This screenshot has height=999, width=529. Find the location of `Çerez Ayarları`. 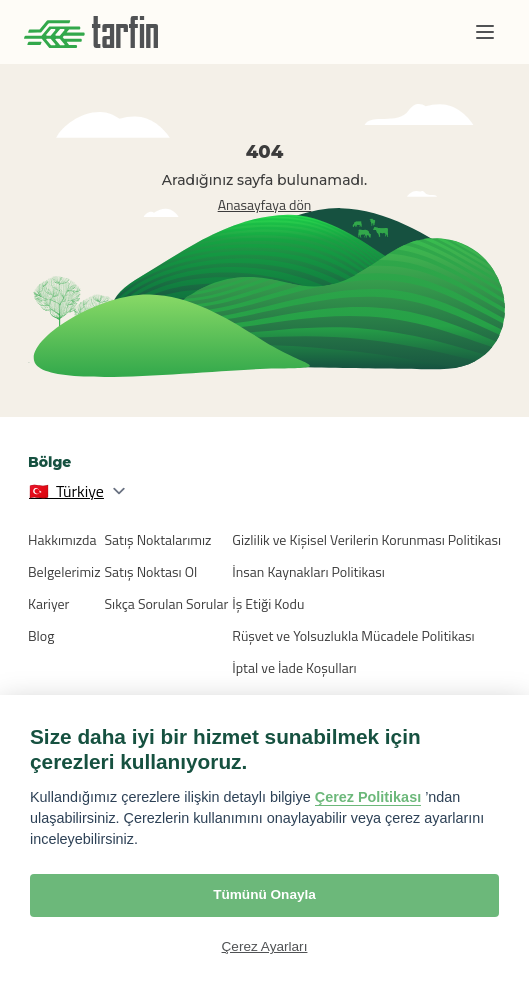

Çerez Ayarları is located at coordinates (265, 946).